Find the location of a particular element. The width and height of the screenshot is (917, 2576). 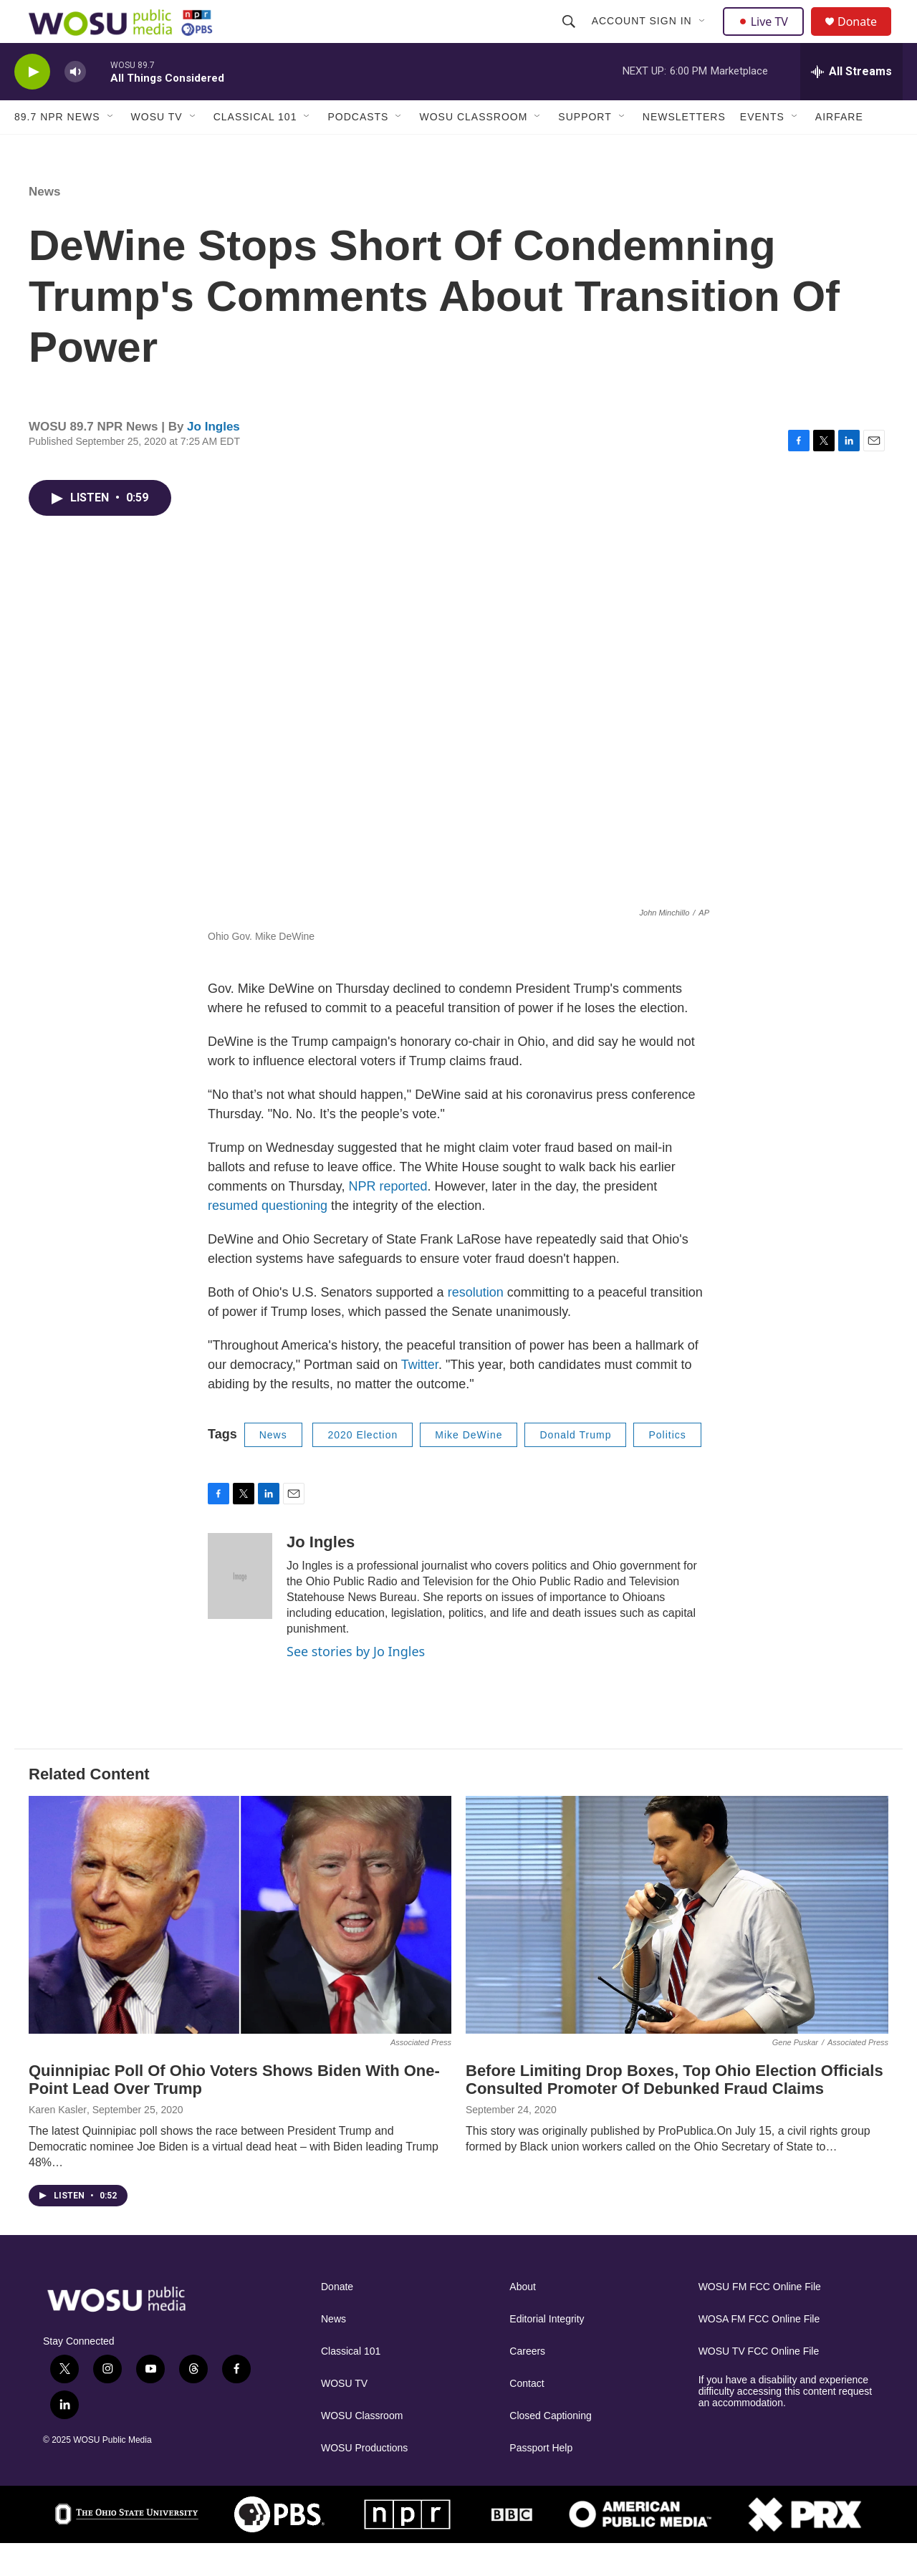

[Before Limiting Drop Boxes, Top Ohio Election Officials Consulted Promoter Of Debunked Fraud Claims] is located at coordinates (677, 1947).